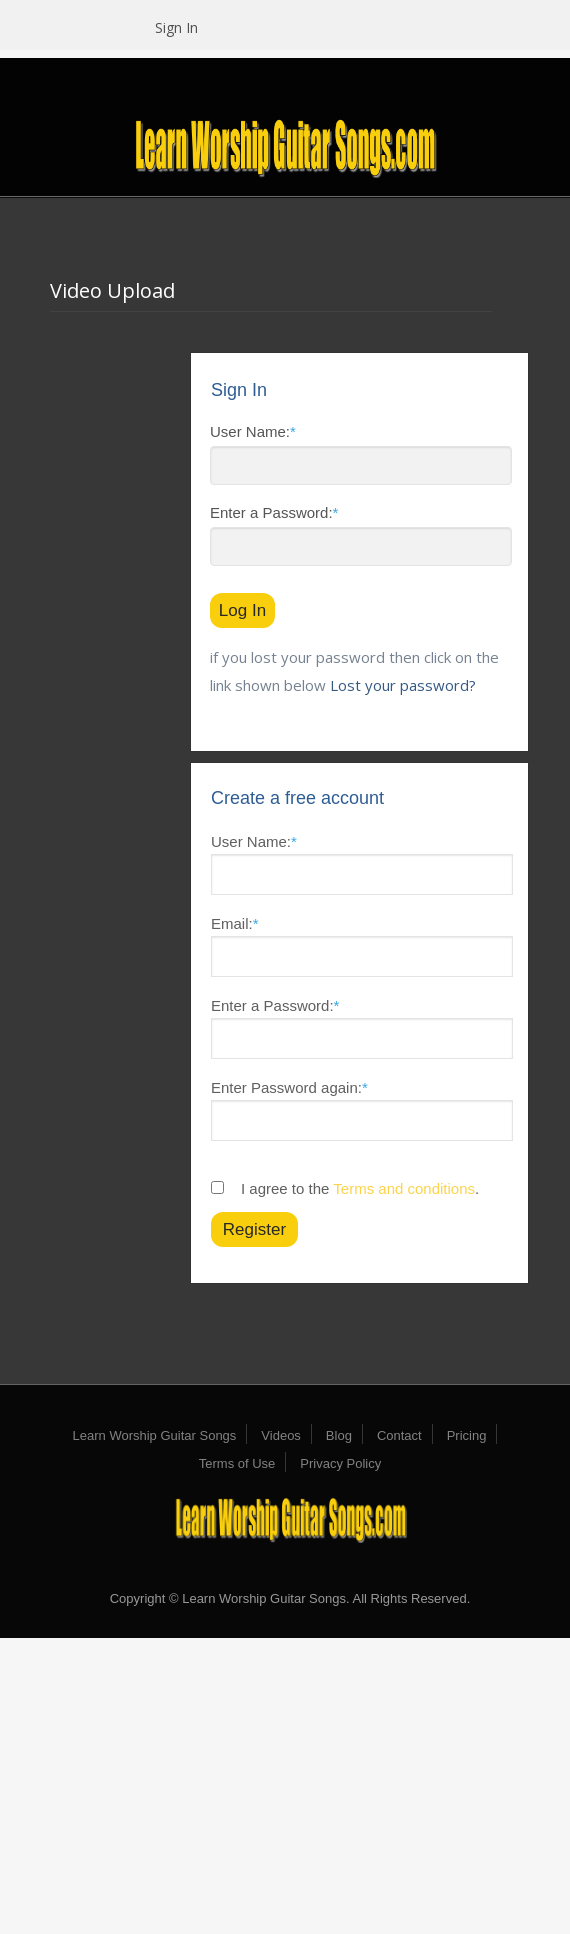 The image size is (570, 1934). Describe the element at coordinates (340, 1463) in the screenshot. I see `Privacy Policy` at that location.